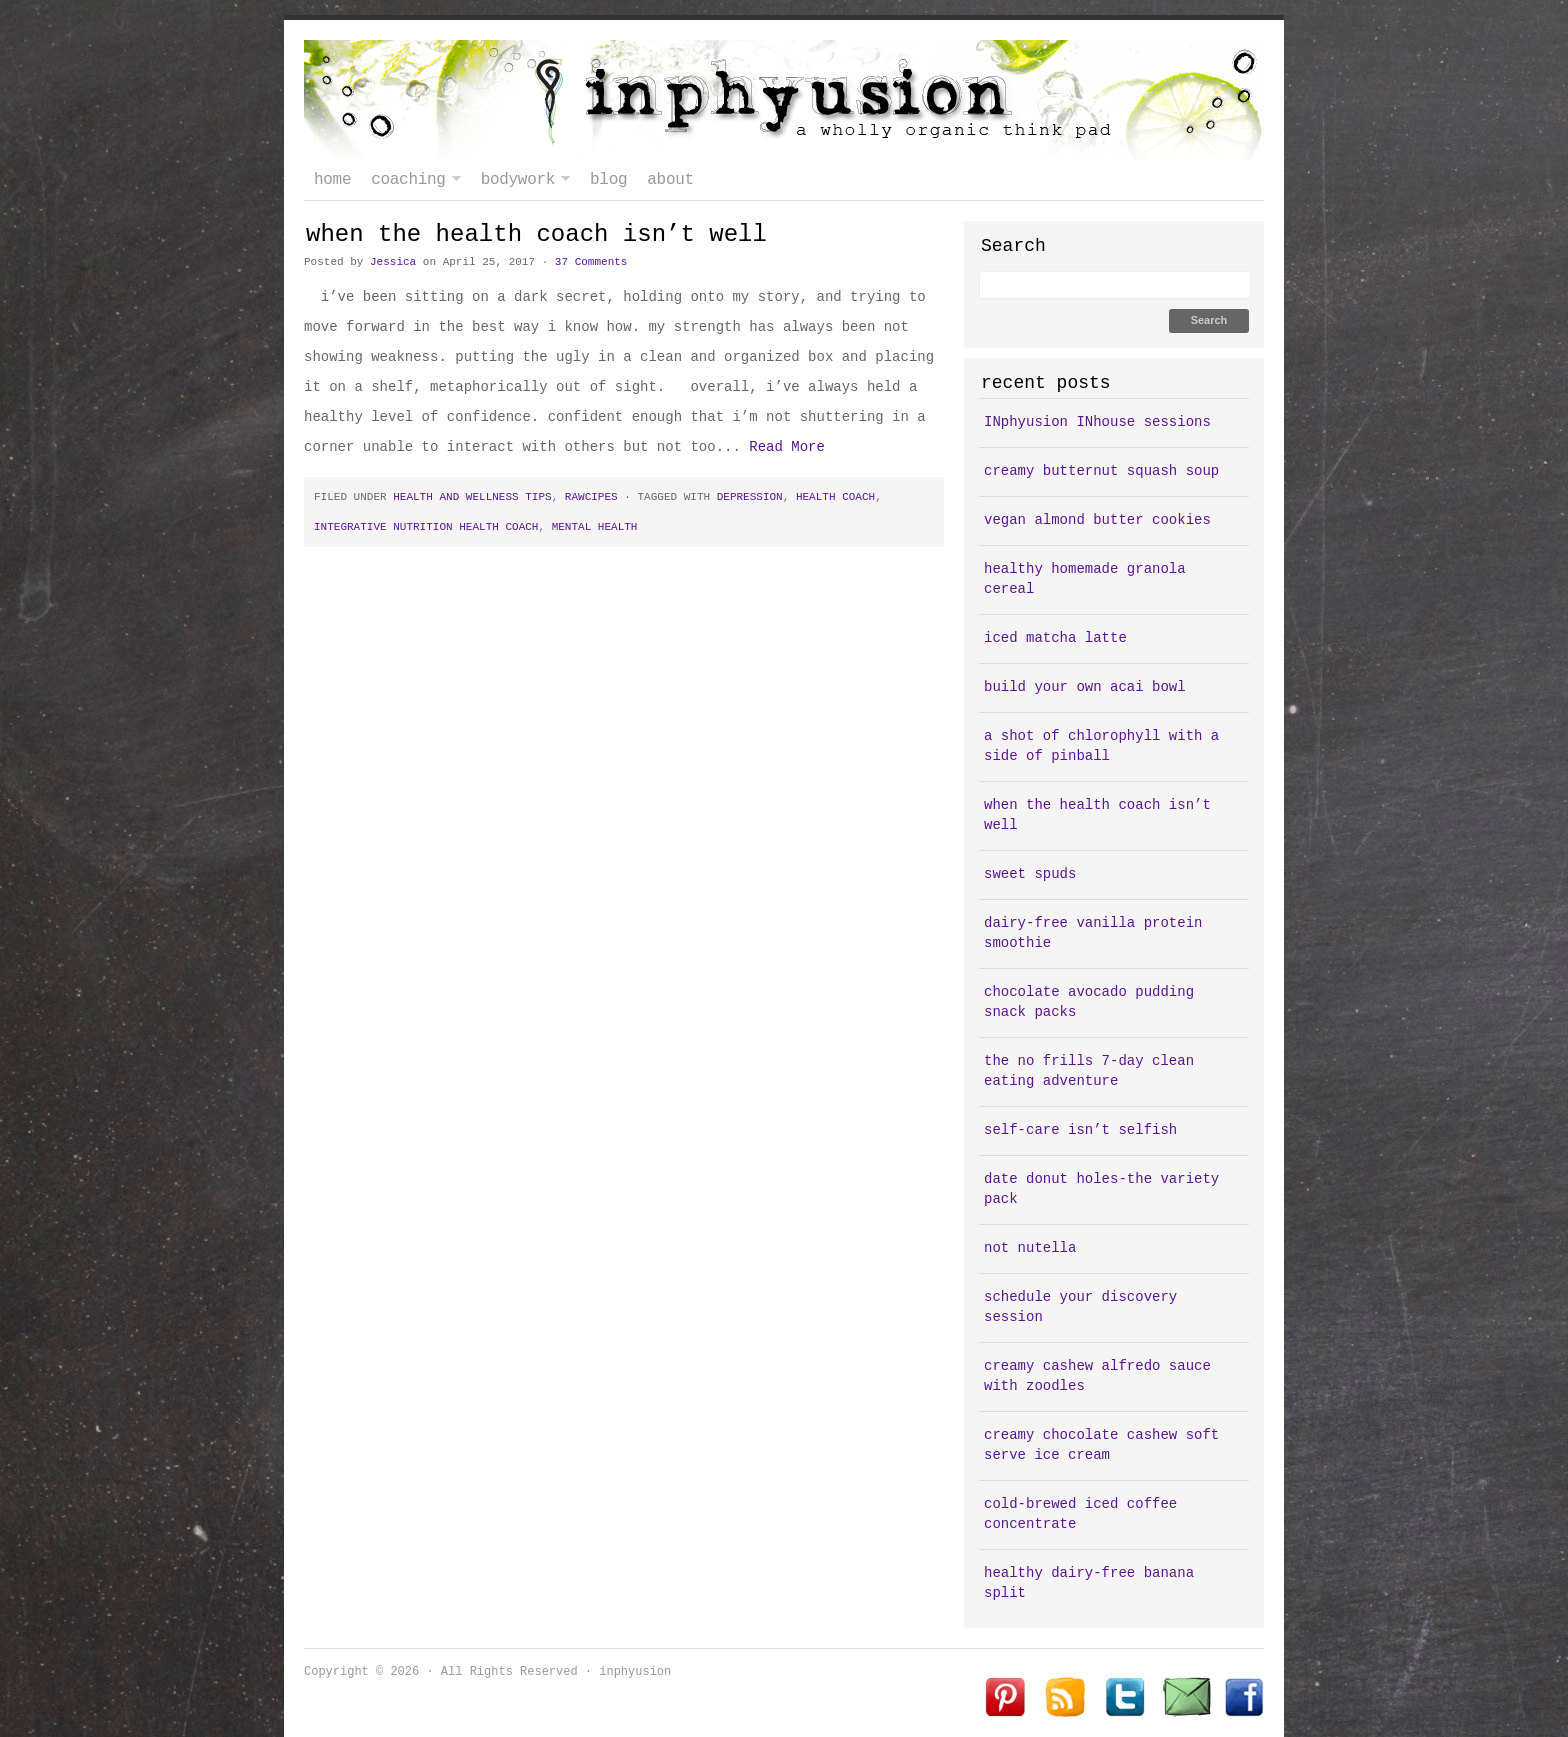 This screenshot has width=1568, height=1737. I want to click on creamy butternut squash soup, so click(1101, 471).